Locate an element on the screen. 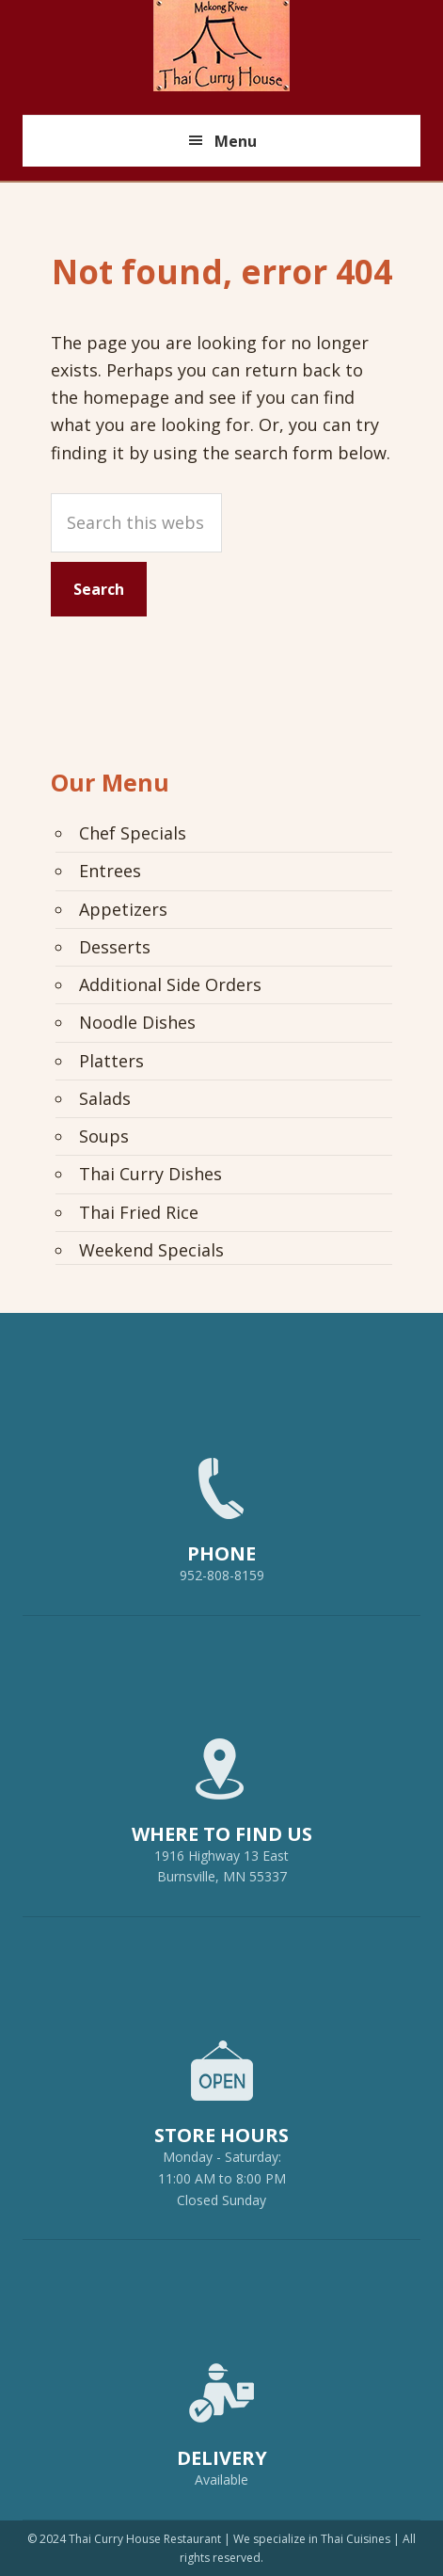 The image size is (443, 2576). Appetizers is located at coordinates (123, 909).